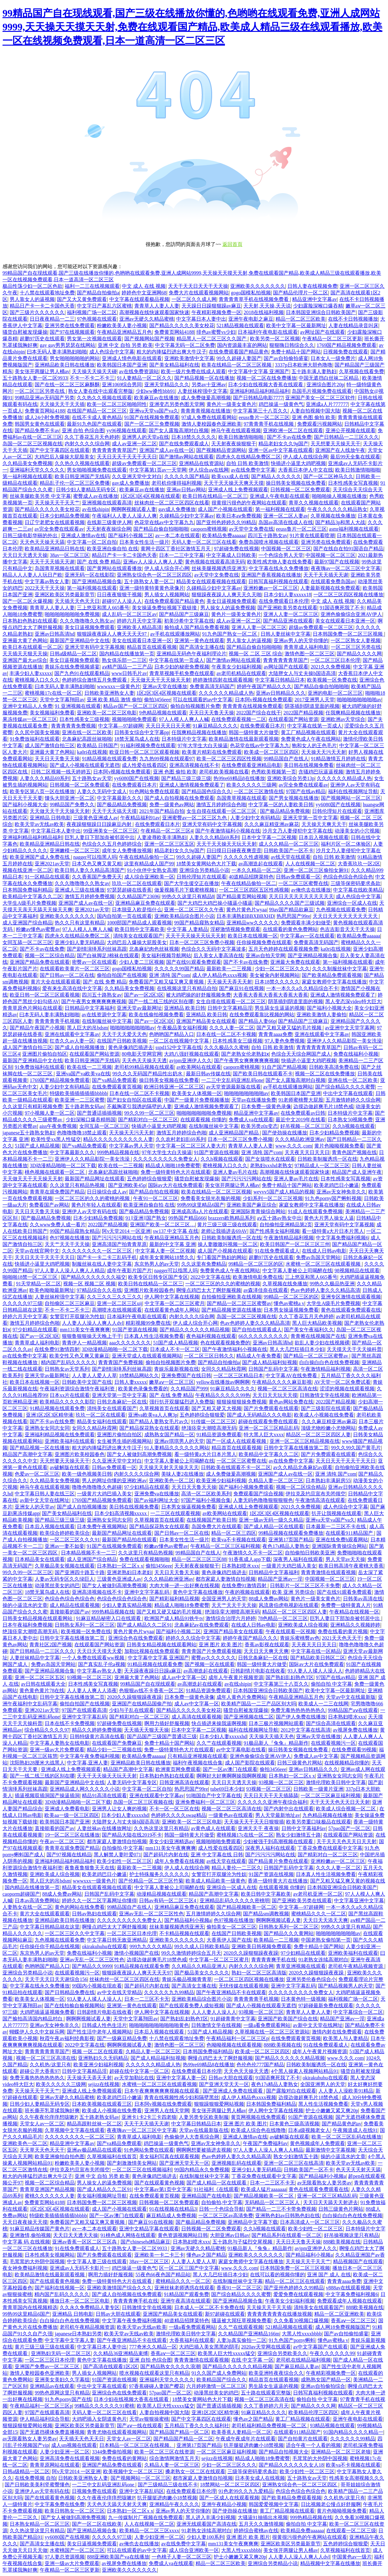 Image resolution: width=388 pixels, height=2576 pixels. What do you see at coordinates (291, 909) in the screenshot?
I see `99av国产精品欲麻豆` at bounding box center [291, 909].